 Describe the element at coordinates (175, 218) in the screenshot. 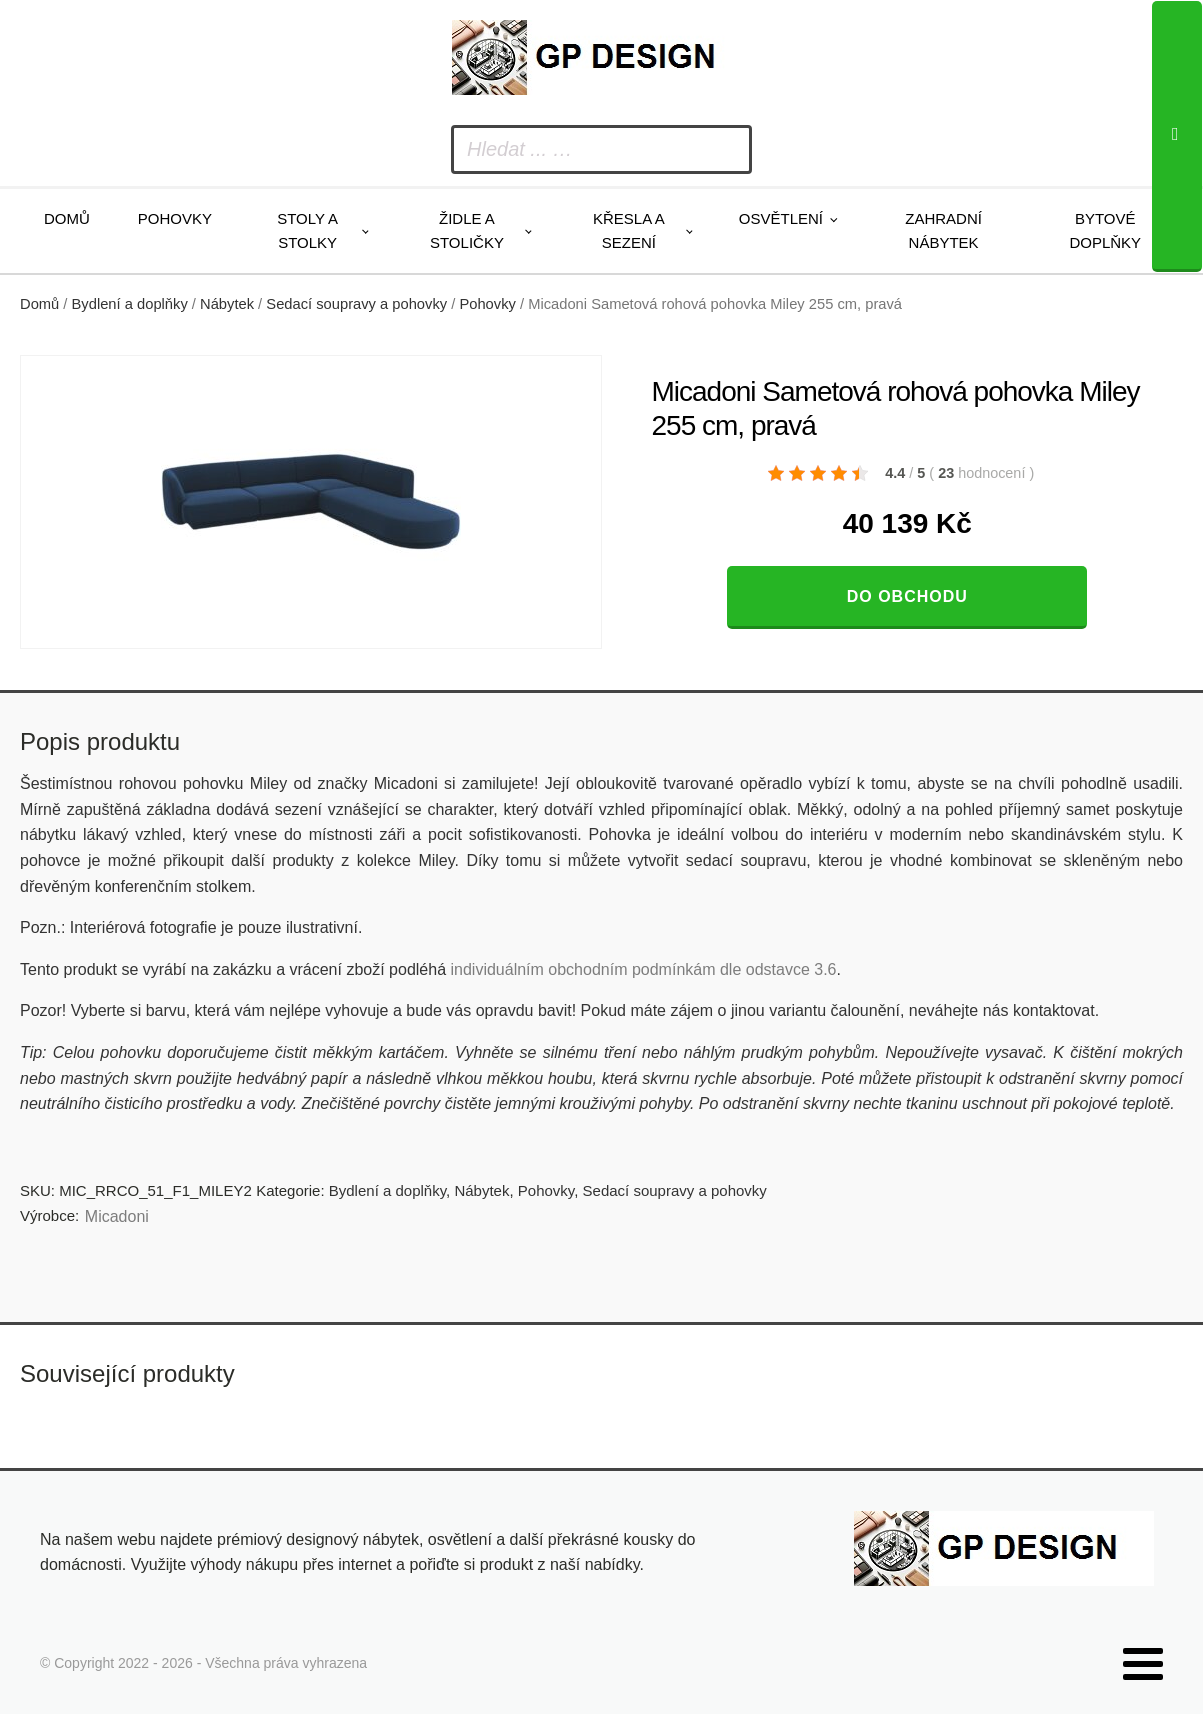

I see `Pohovky` at that location.